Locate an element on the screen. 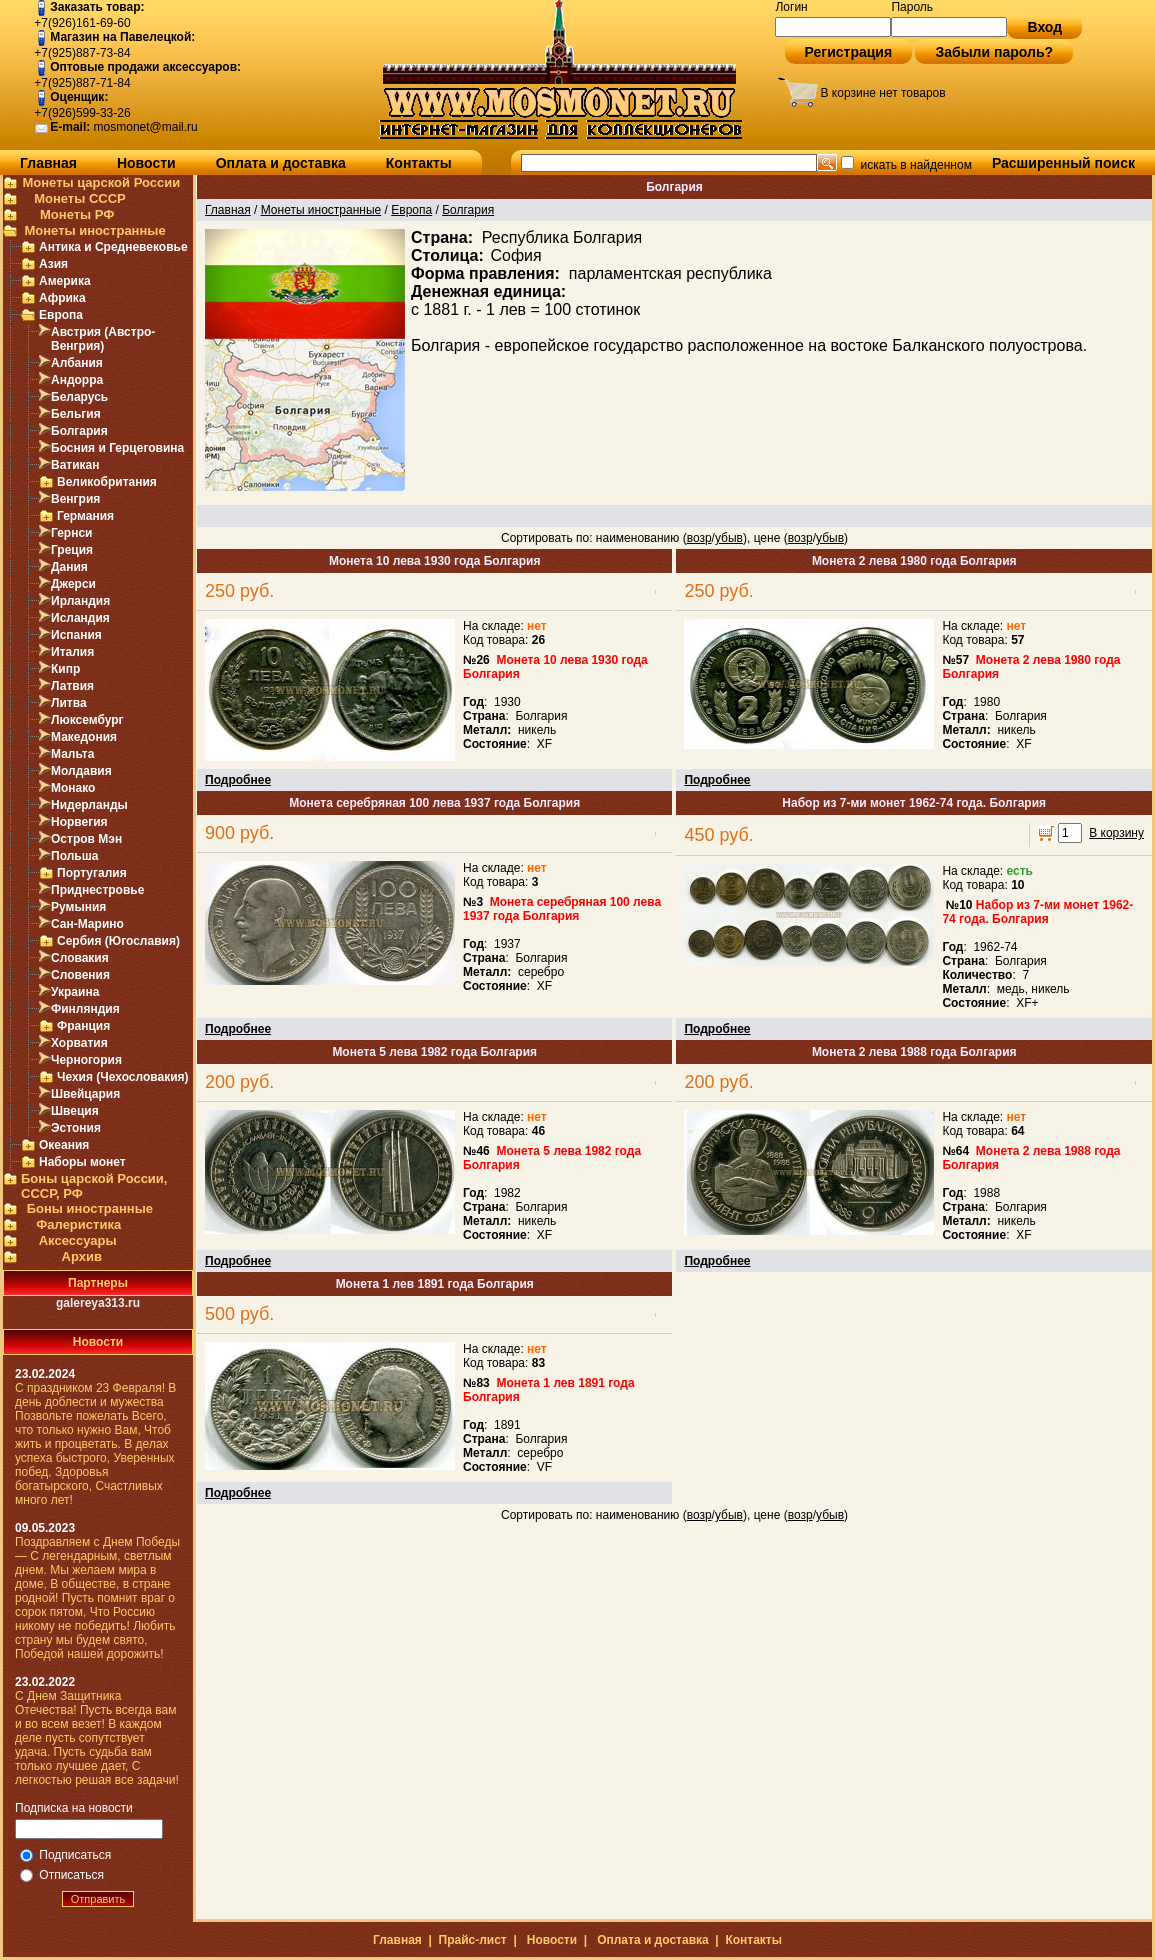 The image size is (1155, 1960). Монеты СССР is located at coordinates (80, 198).